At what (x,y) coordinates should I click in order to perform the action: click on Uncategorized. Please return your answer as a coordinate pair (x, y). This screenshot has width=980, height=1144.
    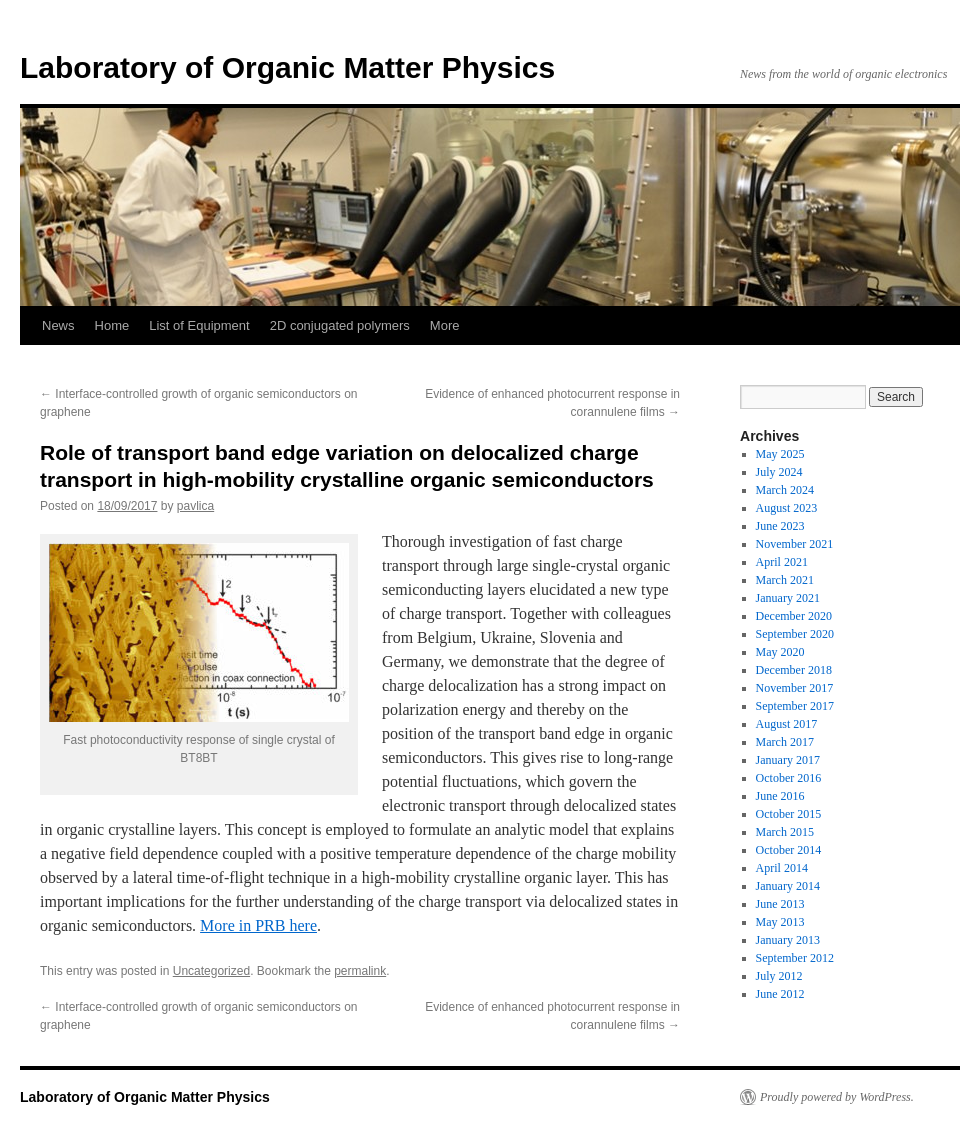
    Looking at the image, I should click on (211, 971).